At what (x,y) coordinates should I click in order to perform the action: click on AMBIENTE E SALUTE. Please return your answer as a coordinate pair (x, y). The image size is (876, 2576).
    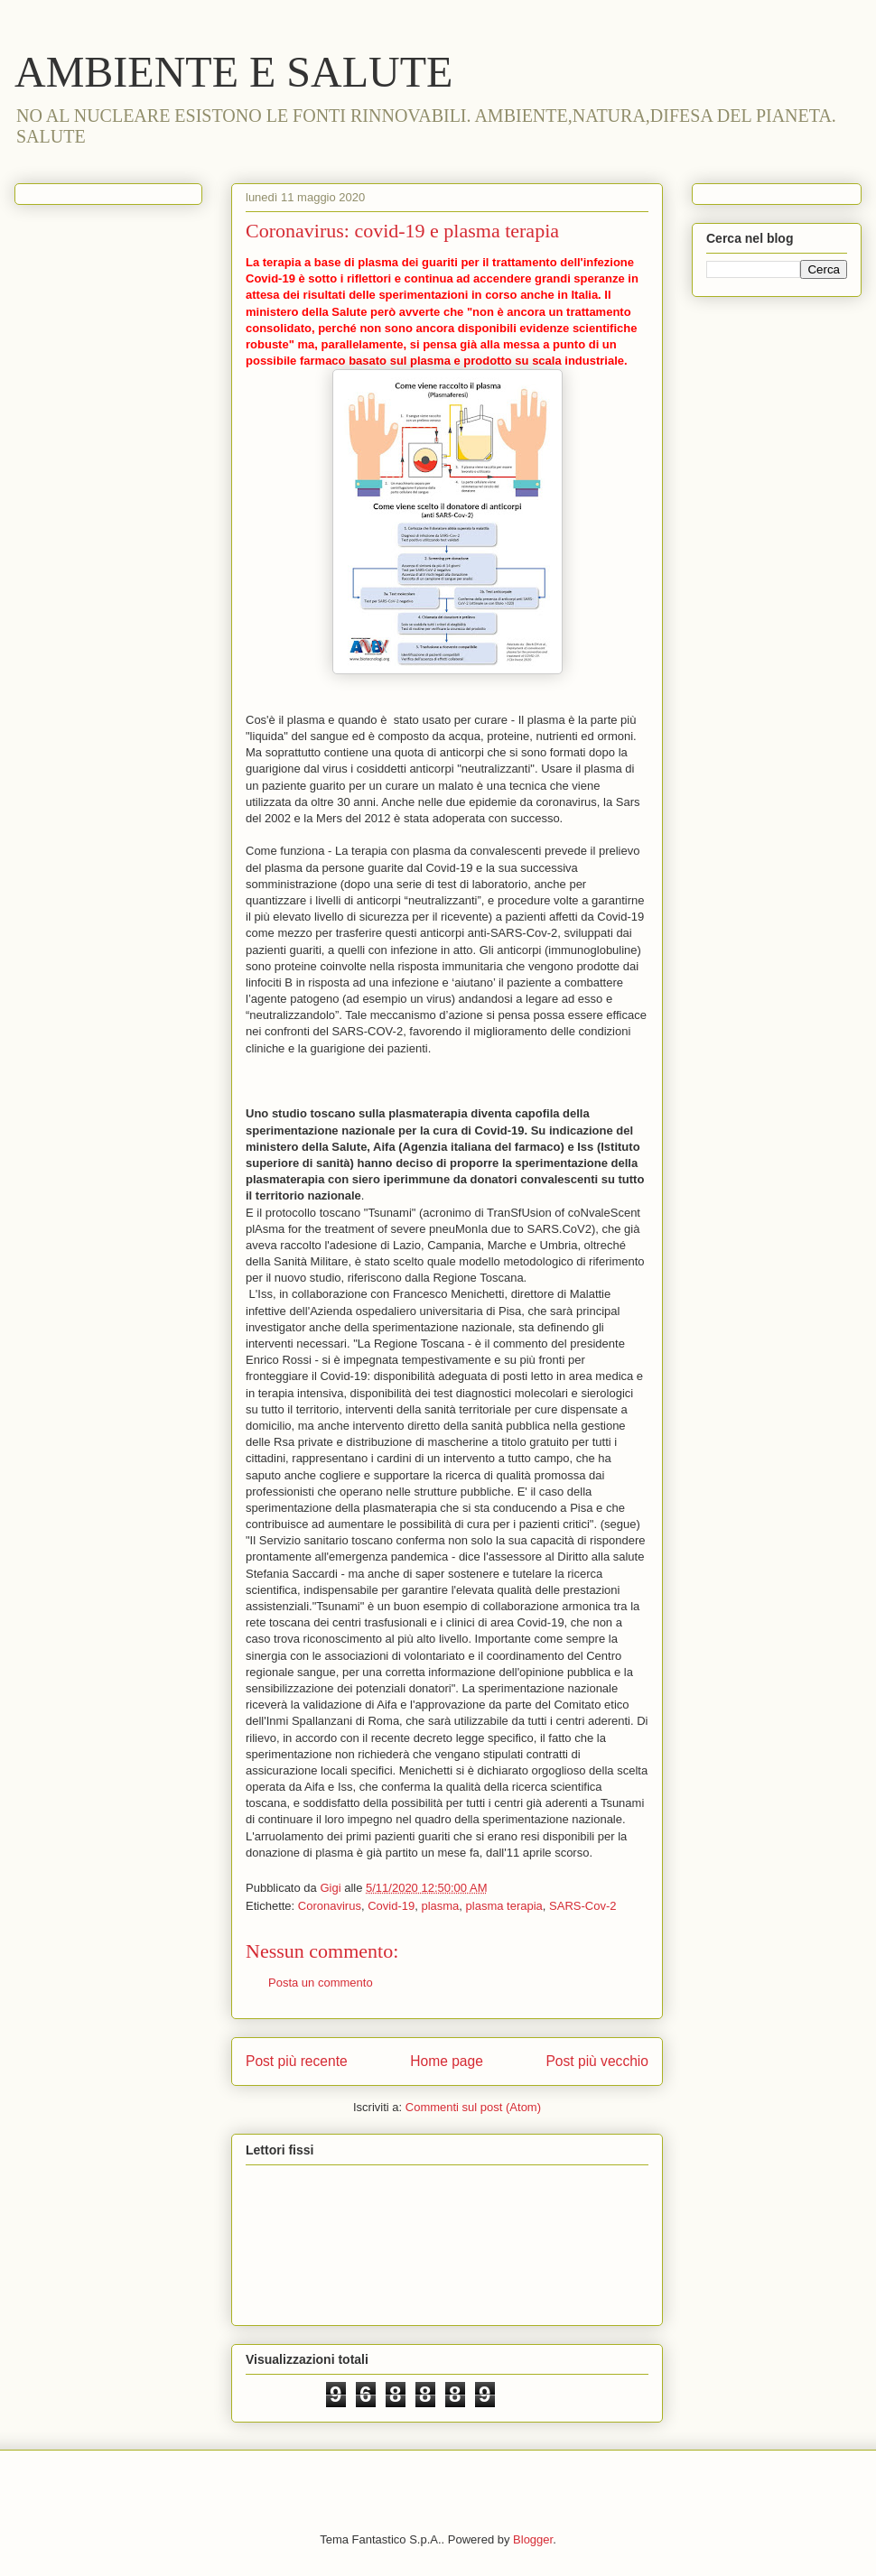
    Looking at the image, I should click on (233, 72).